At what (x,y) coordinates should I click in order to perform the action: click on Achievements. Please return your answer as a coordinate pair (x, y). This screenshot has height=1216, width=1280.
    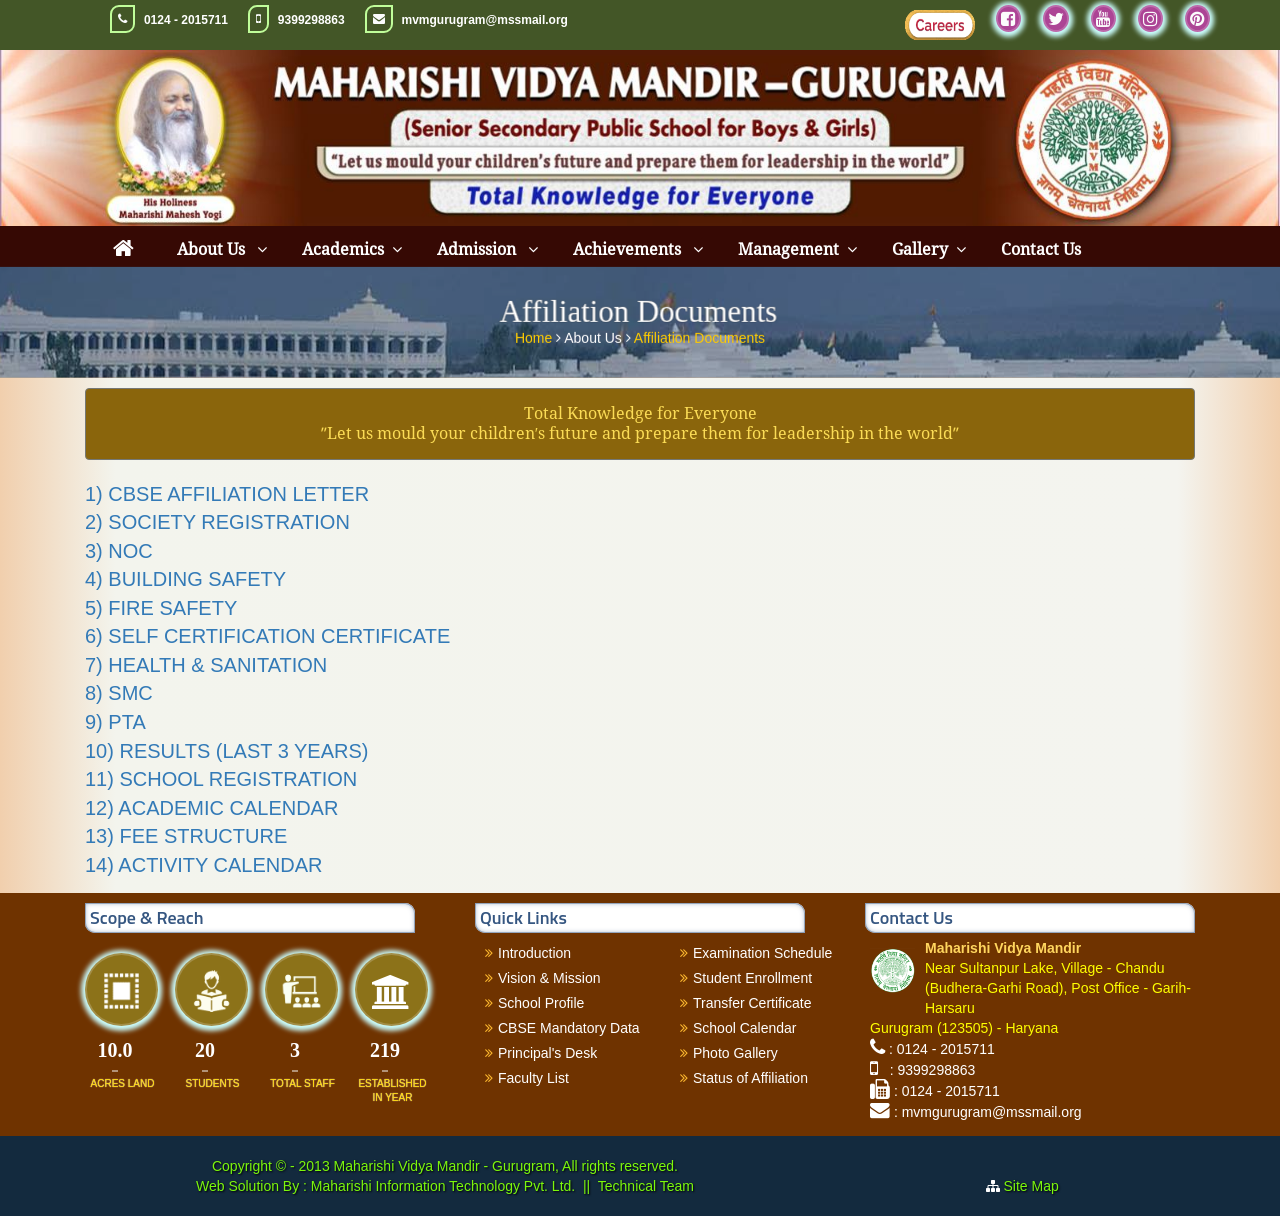
    Looking at the image, I should click on (629, 249).